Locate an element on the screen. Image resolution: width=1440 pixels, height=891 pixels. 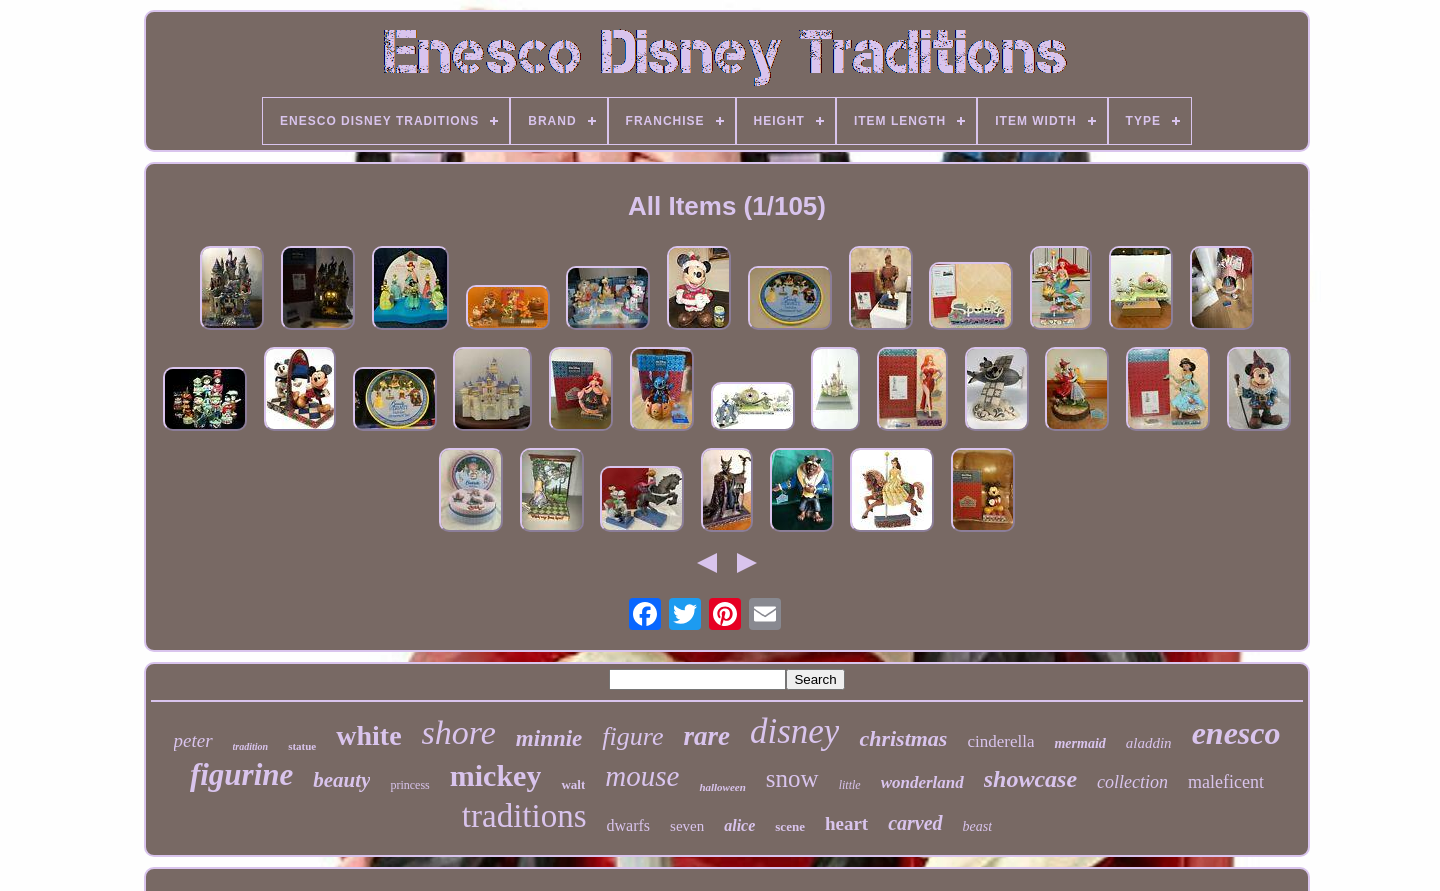
statue is located at coordinates (302, 746).